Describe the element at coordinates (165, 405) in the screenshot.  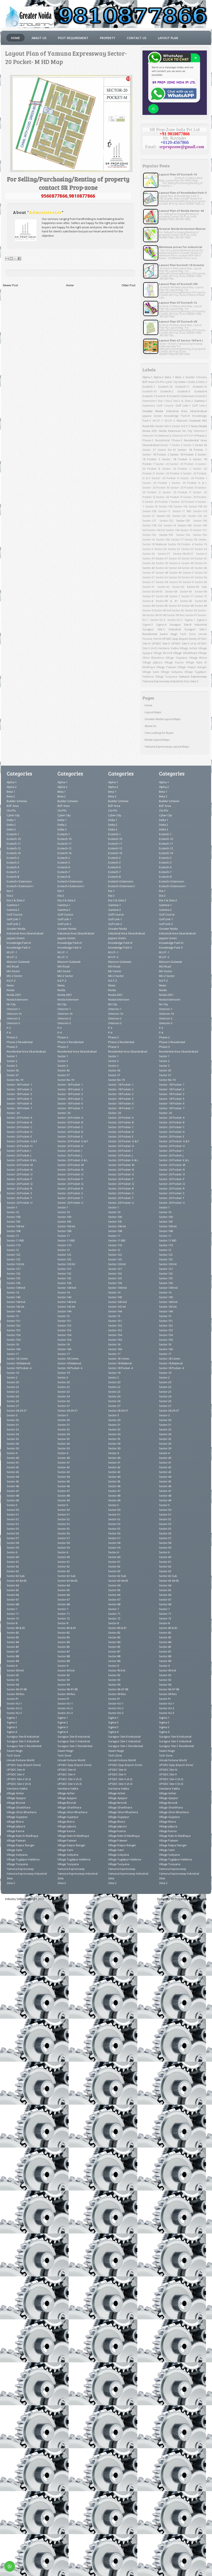
I see `Golf Course` at that location.